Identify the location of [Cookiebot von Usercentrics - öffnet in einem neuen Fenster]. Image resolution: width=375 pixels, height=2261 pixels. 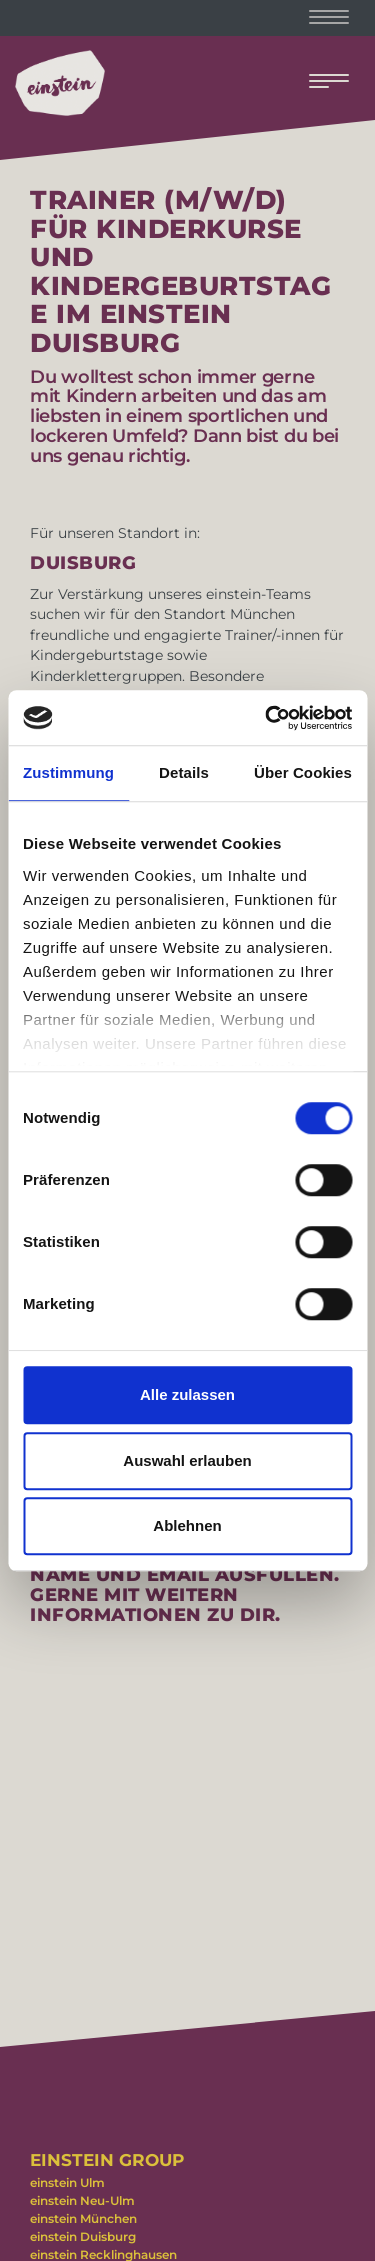
(267, 718).